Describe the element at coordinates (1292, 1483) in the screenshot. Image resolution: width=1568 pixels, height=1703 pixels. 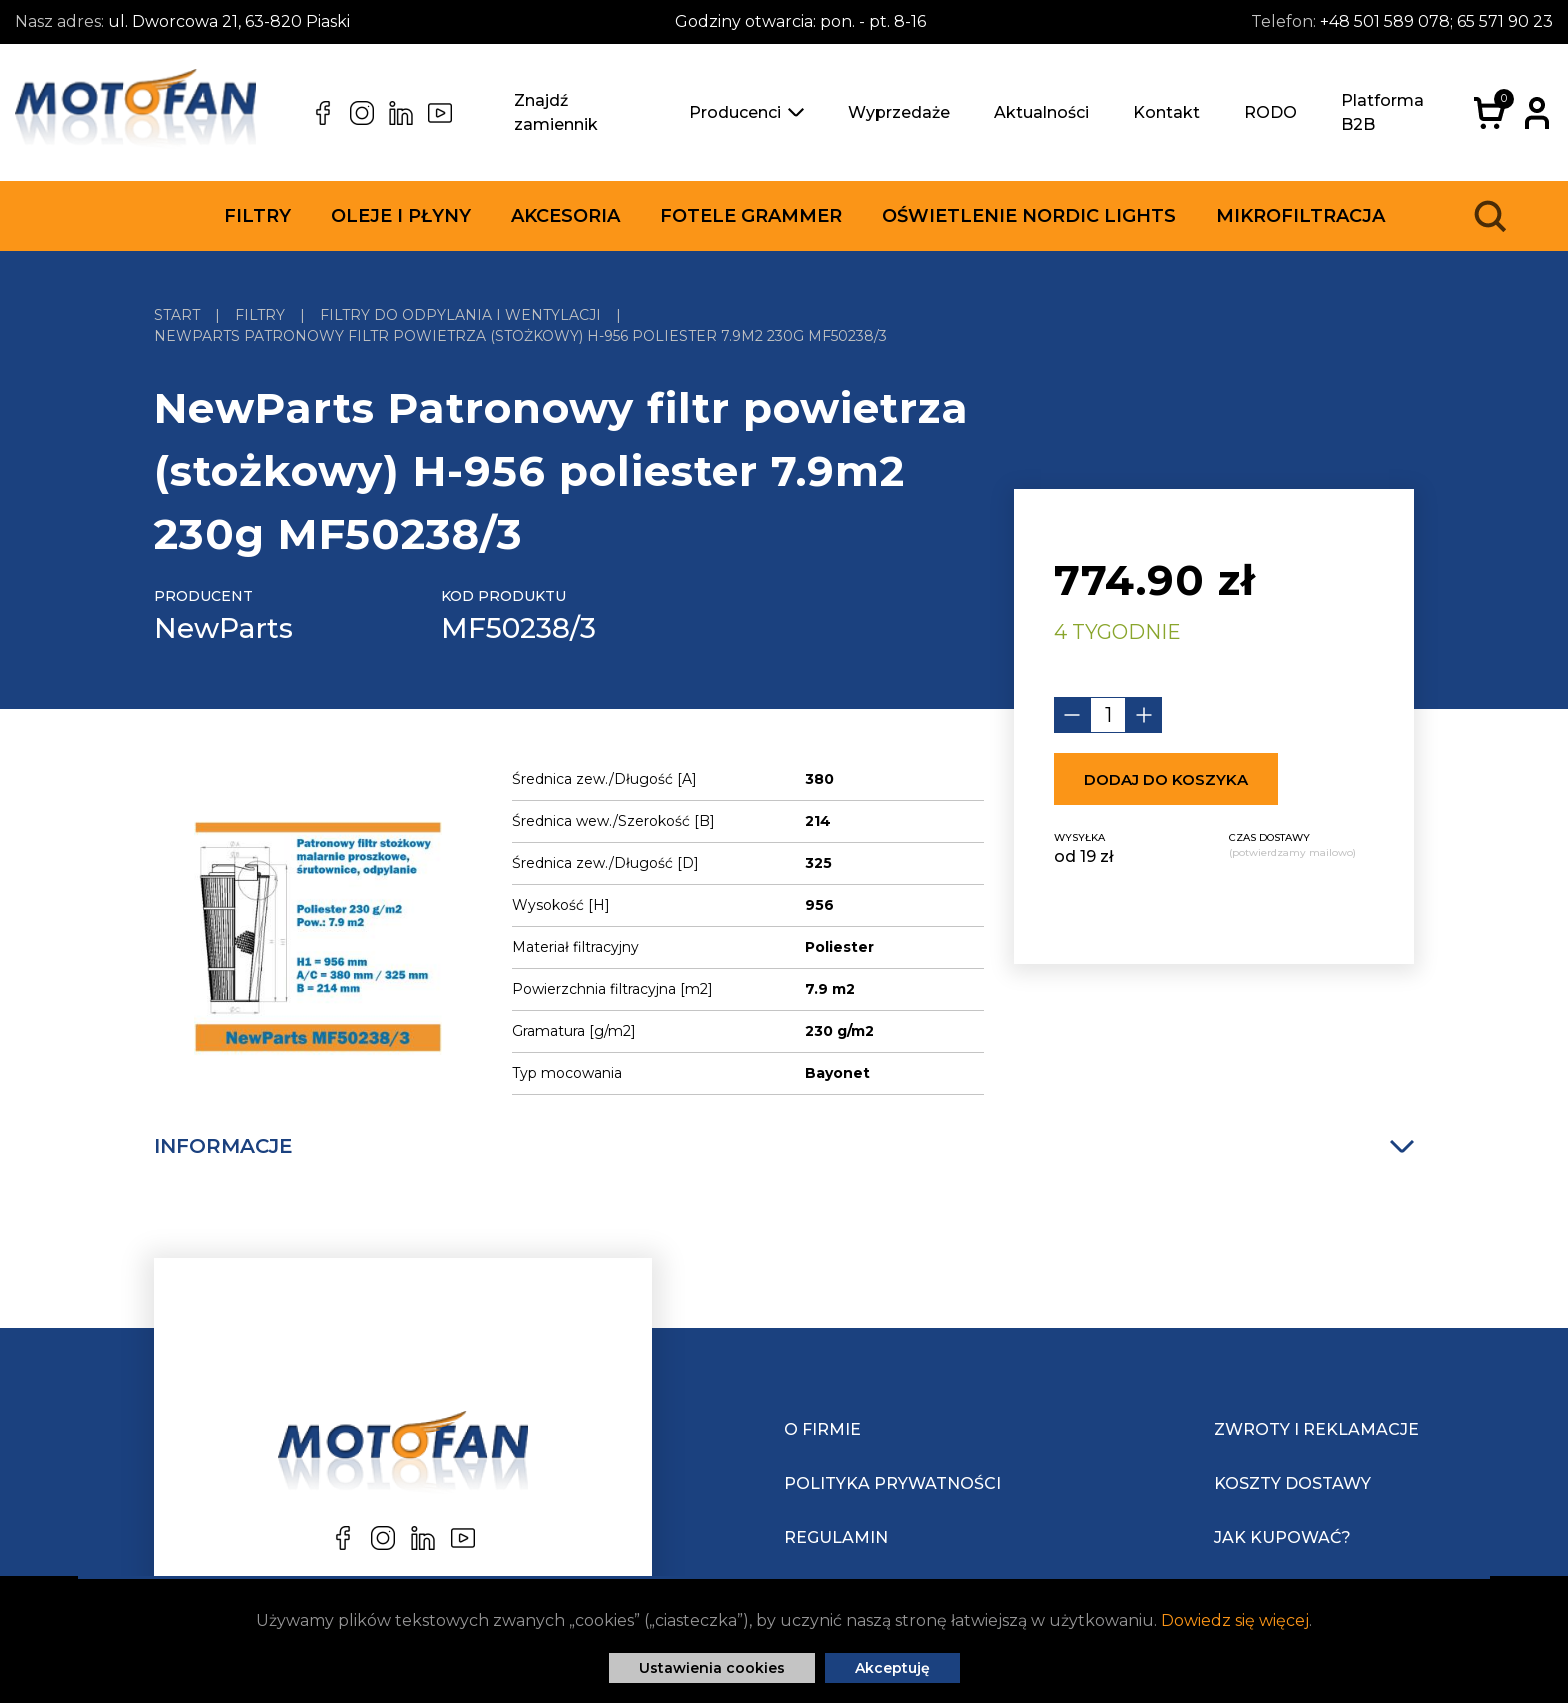
I see `Koszty dostawy` at that location.